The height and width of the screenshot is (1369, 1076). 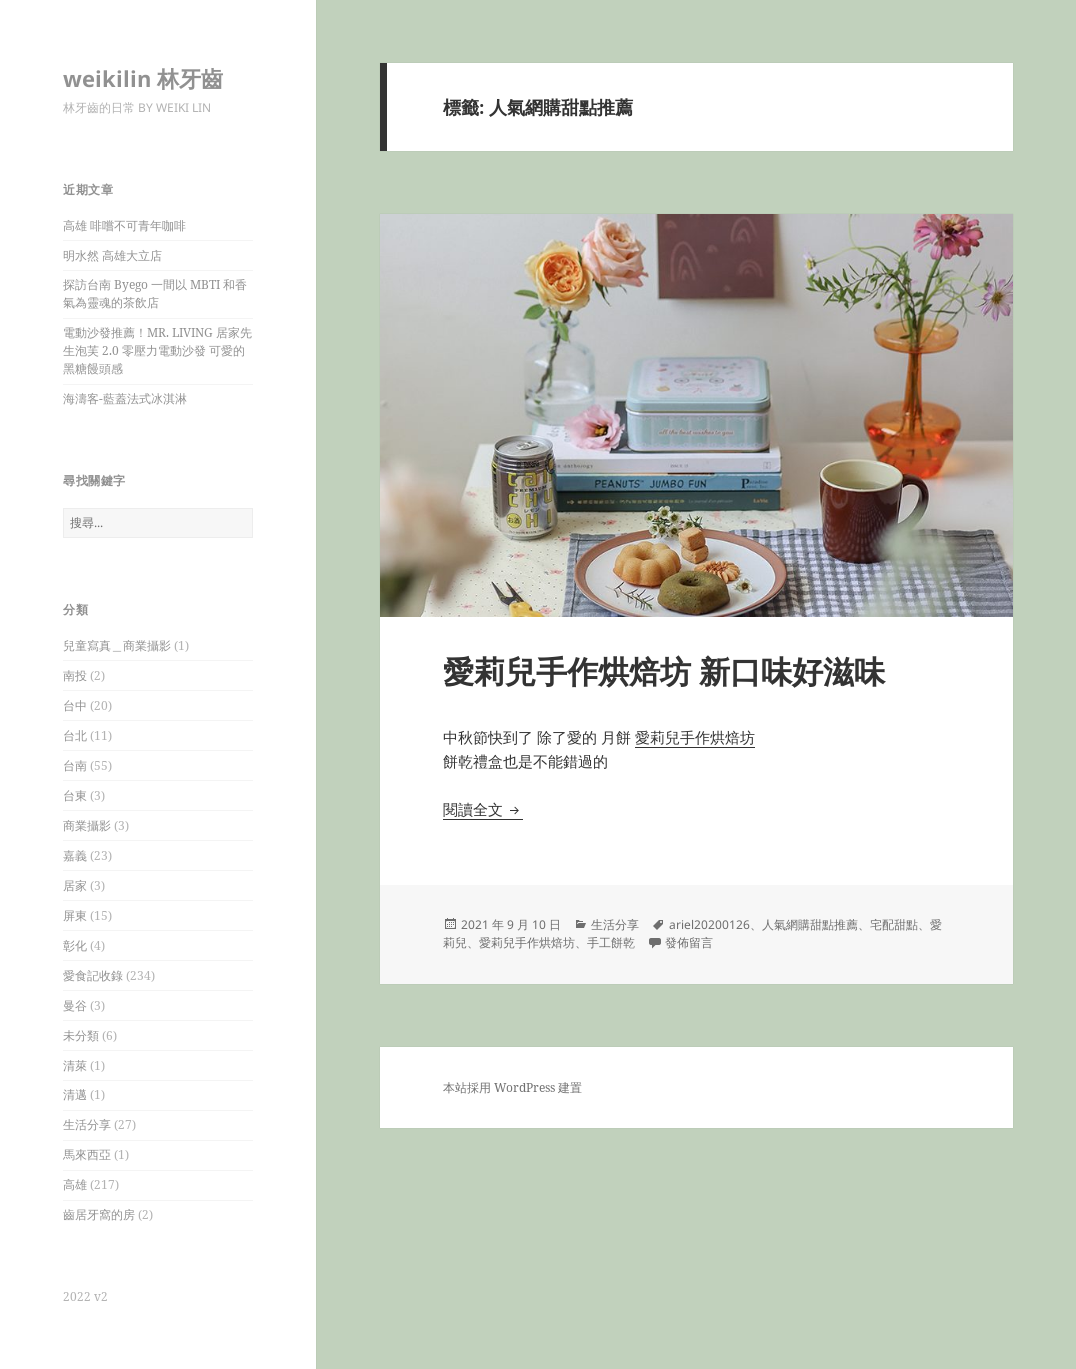 I want to click on 愛莉兒手作烘焙坊, so click(x=695, y=737).